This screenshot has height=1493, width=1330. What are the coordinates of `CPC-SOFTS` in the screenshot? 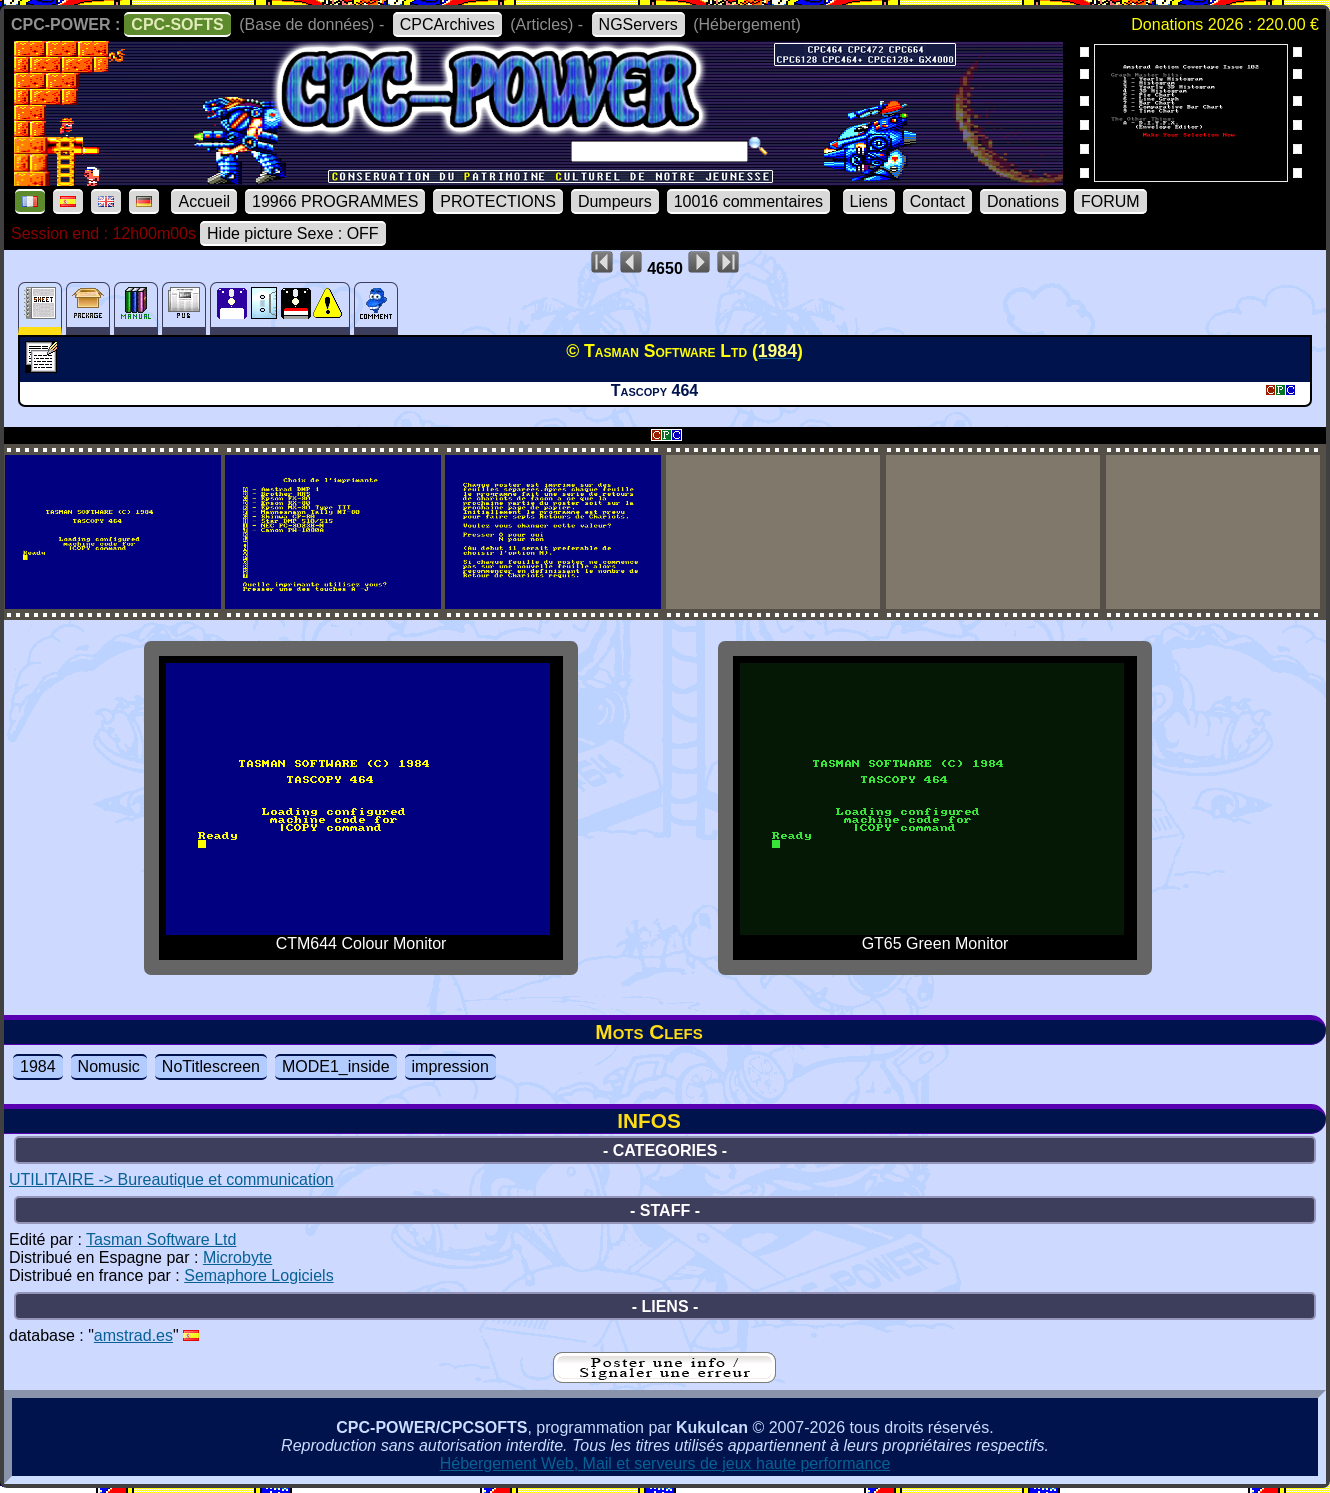 It's located at (177, 24).